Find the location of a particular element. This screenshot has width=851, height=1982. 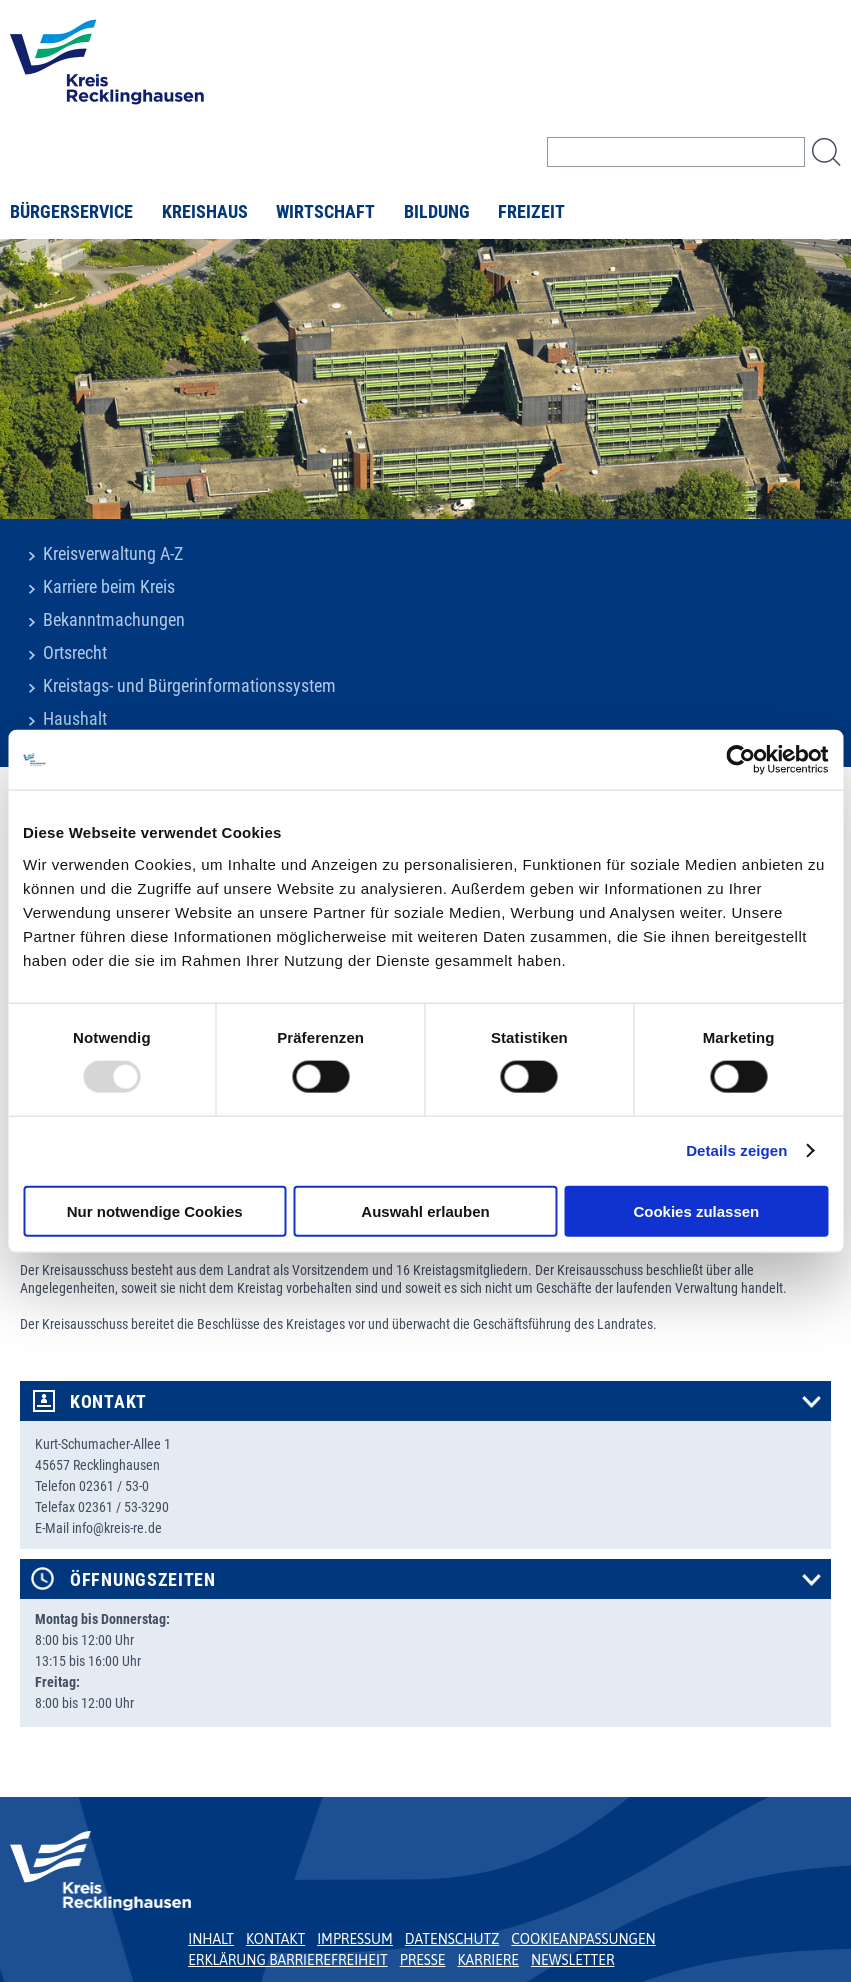

Bürgerservice is located at coordinates (71, 212).